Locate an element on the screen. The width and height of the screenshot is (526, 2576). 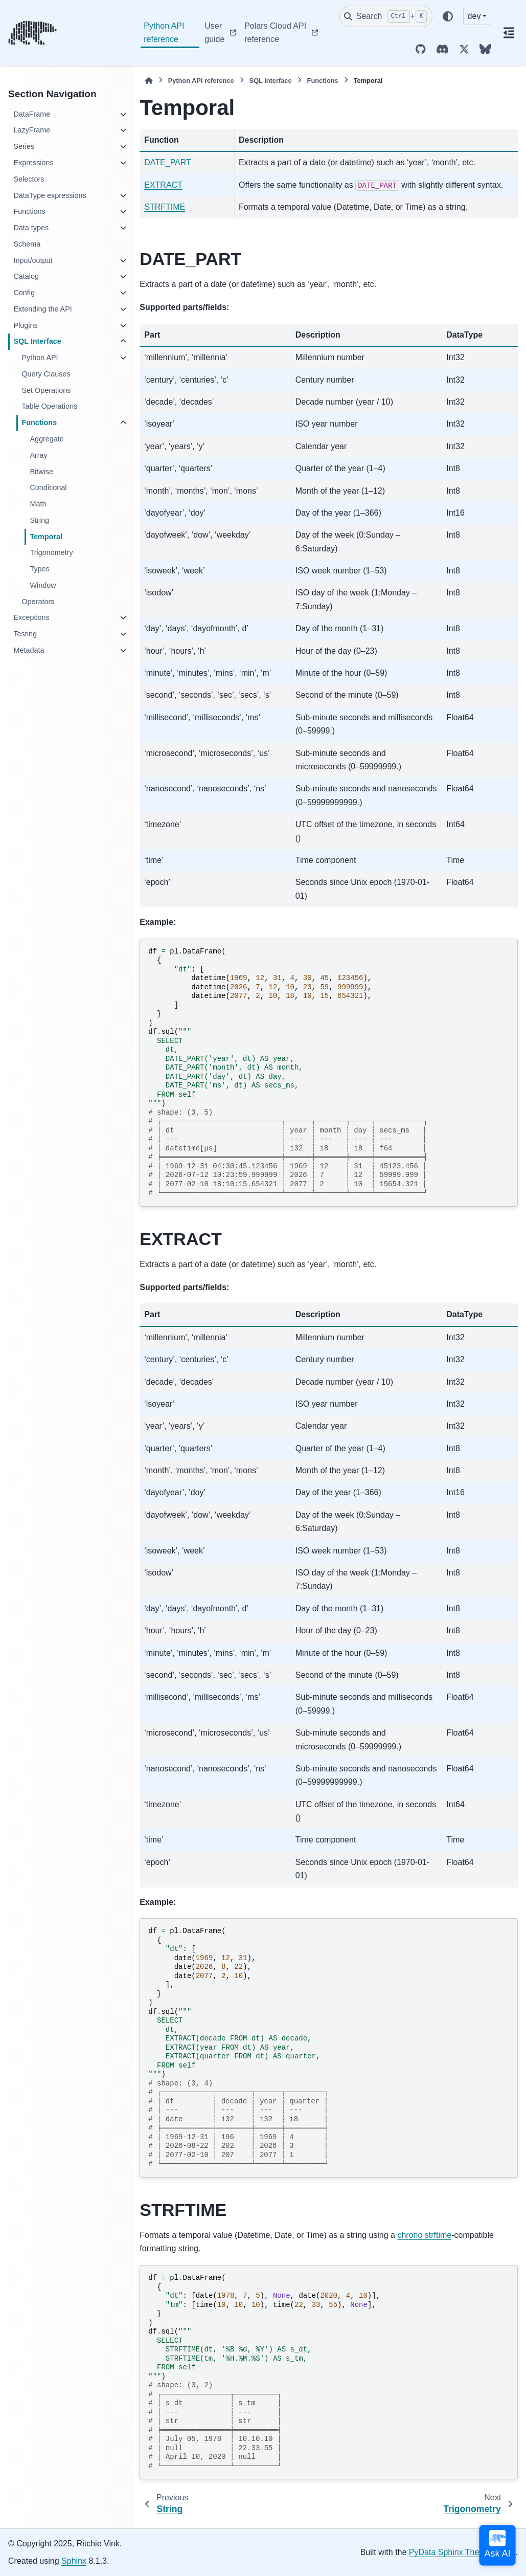
Python API reference is located at coordinates (164, 32).